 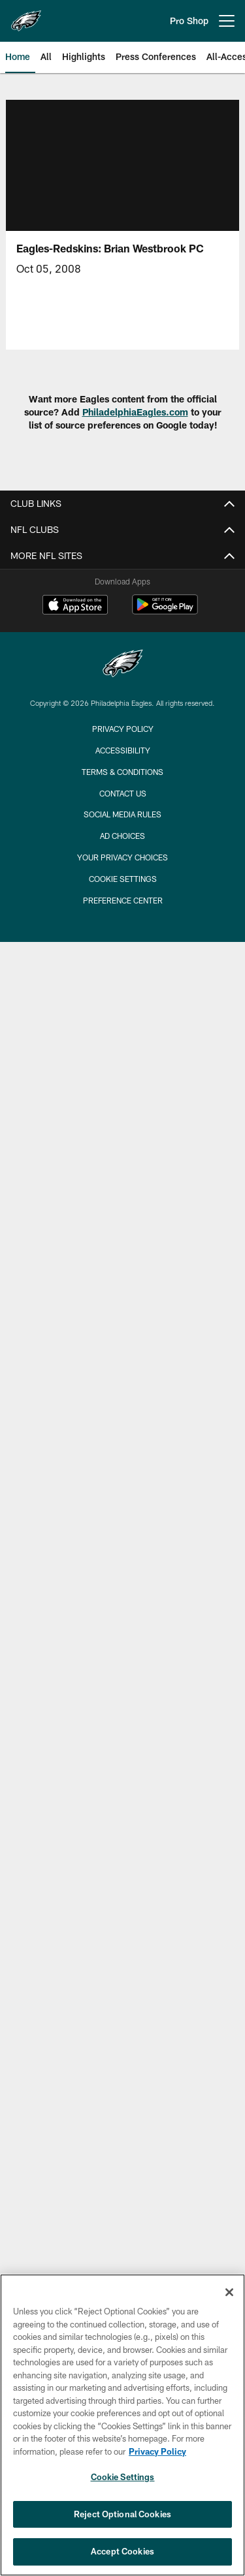 I want to click on Privacy Policy [More information about privacy policy, opens in a new tab, opens in a new tab], so click(x=157, y=2451).